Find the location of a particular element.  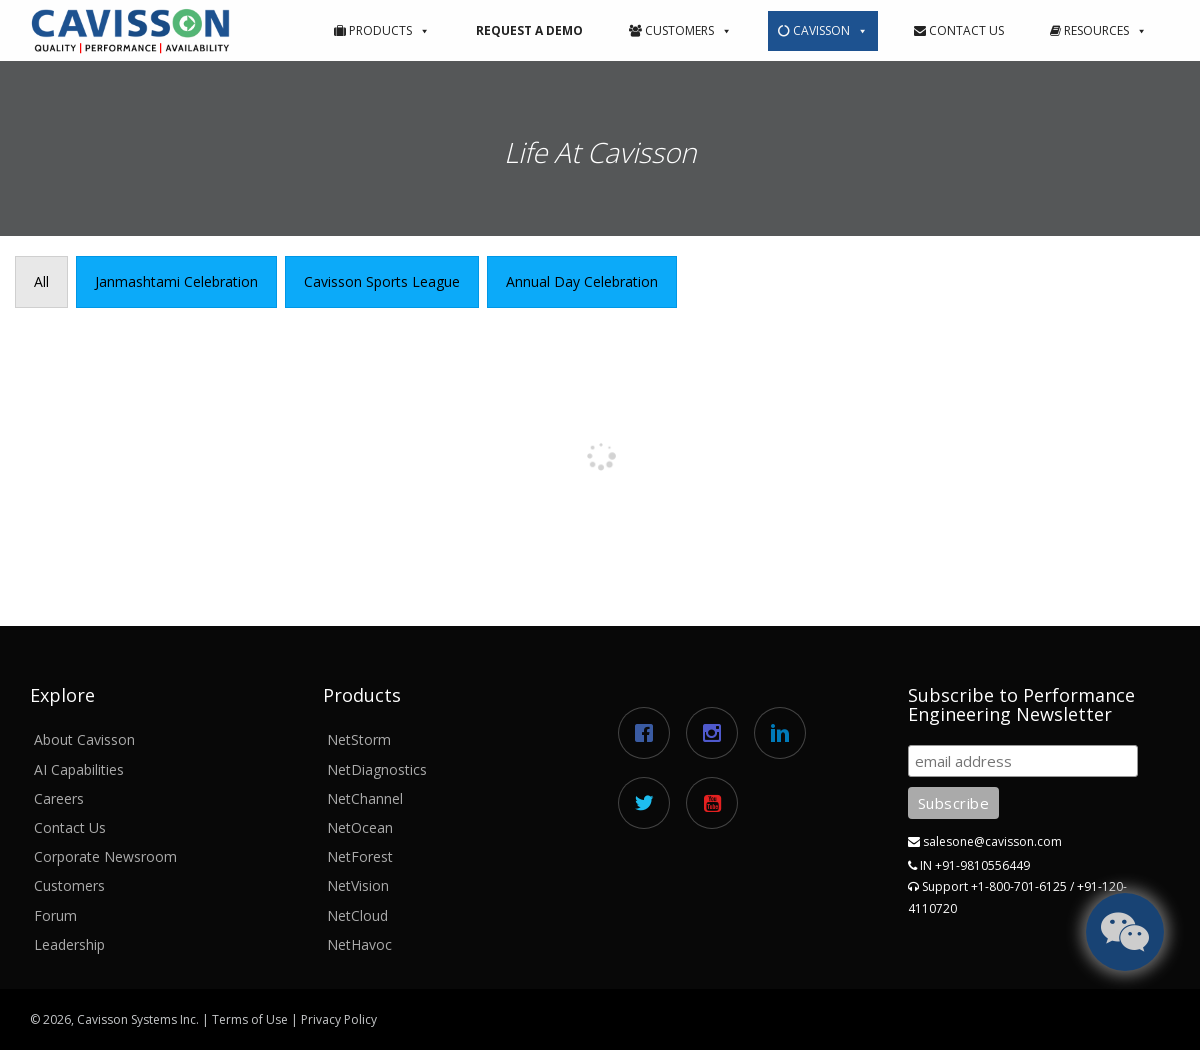

Request a Demo is located at coordinates (529, 30).